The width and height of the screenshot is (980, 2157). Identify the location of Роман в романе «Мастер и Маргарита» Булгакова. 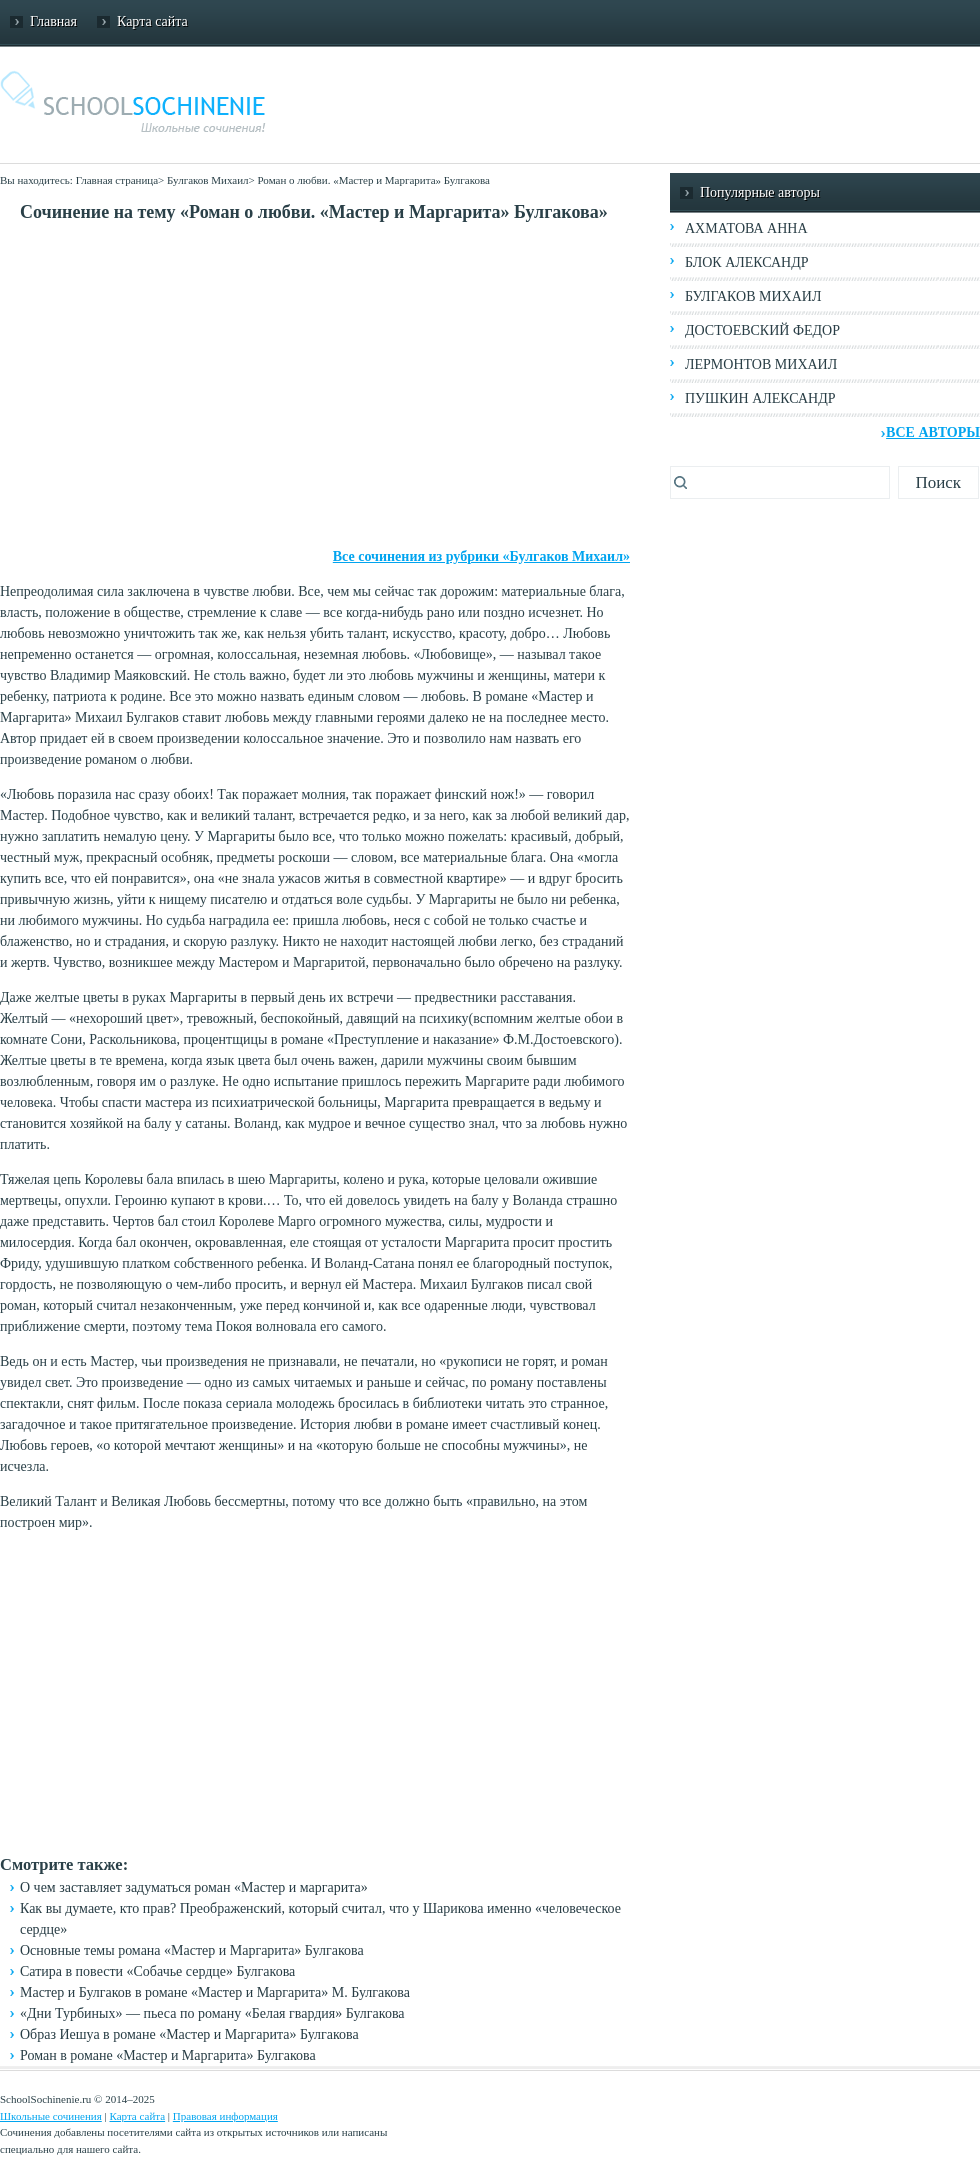
(168, 2055).